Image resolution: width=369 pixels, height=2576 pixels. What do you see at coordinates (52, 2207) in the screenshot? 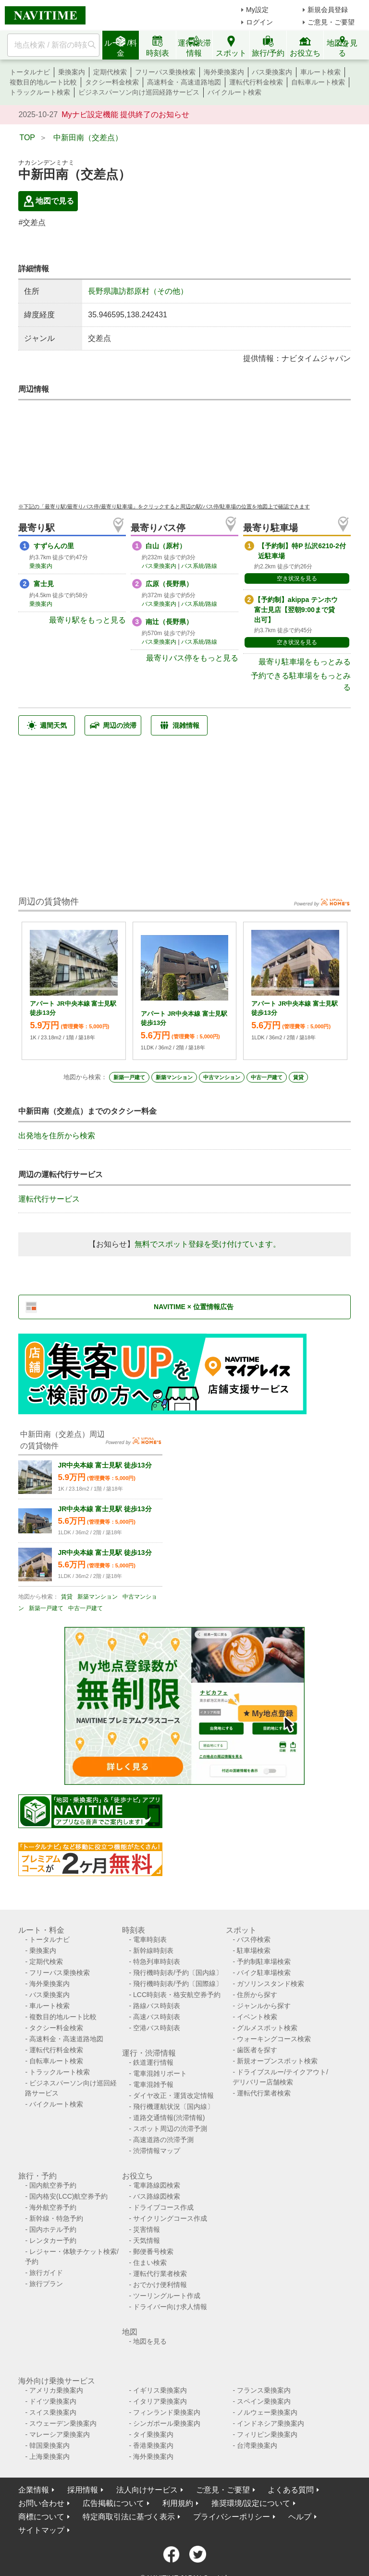
I see `海外航空券予約` at bounding box center [52, 2207].